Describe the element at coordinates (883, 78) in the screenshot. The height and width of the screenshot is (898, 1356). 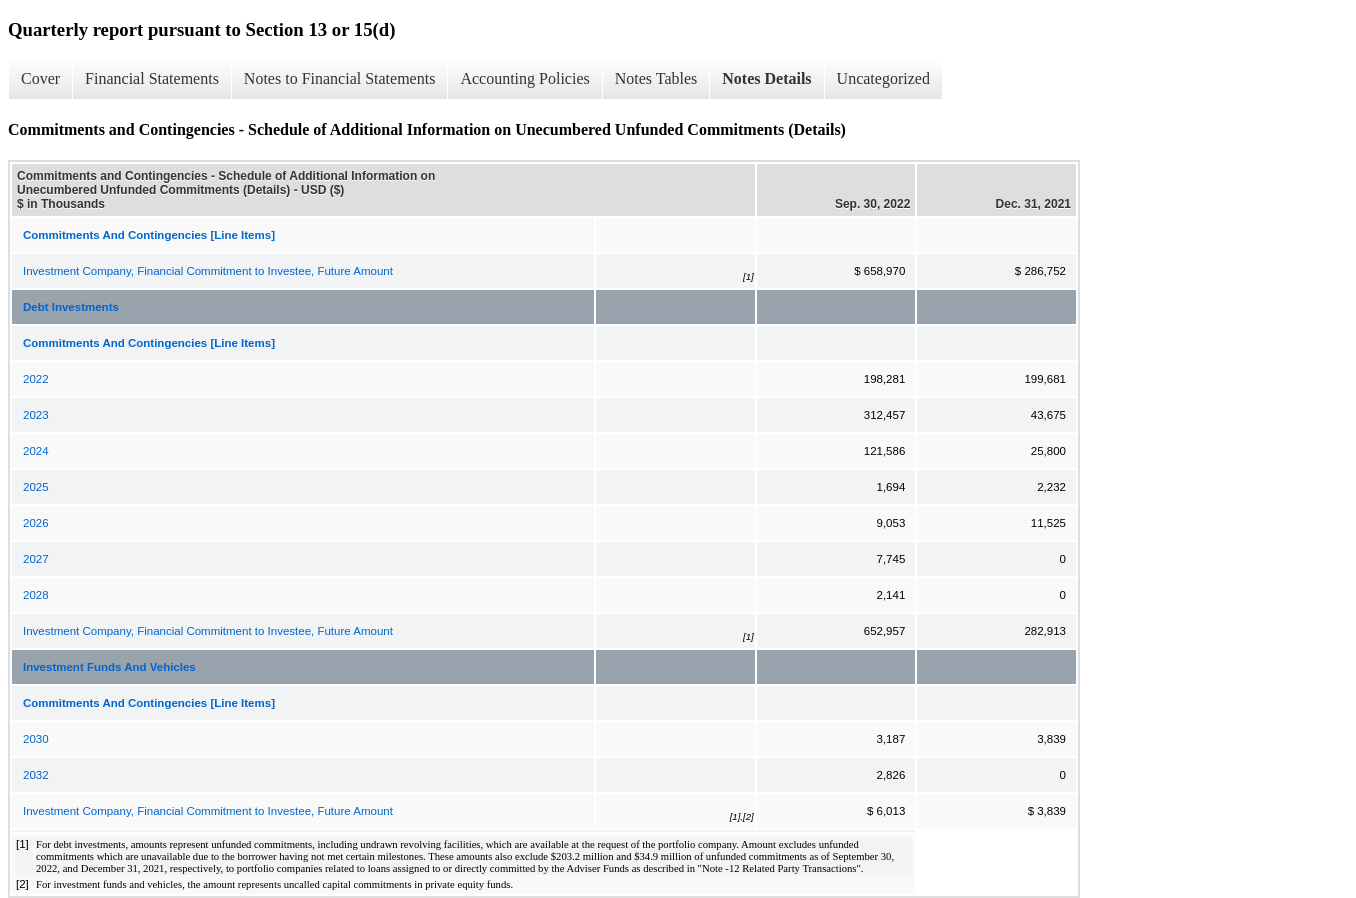
I see `Uncategorized` at that location.